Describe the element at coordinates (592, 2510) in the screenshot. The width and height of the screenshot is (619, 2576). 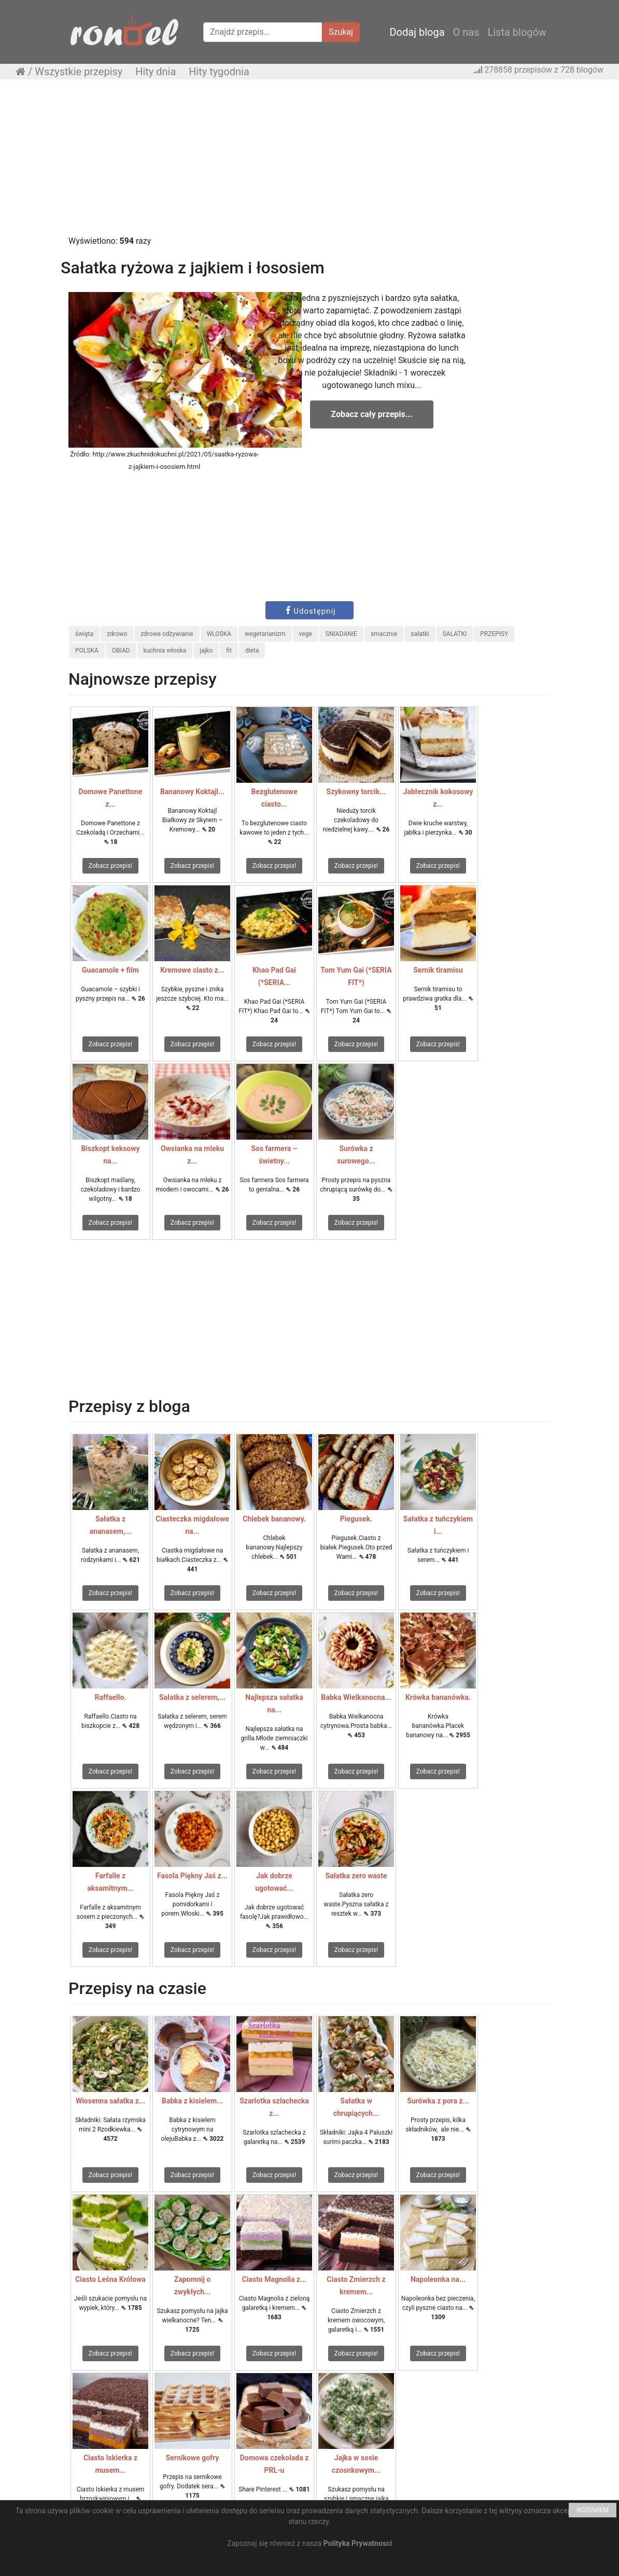
I see `ROZUMIEM` at that location.